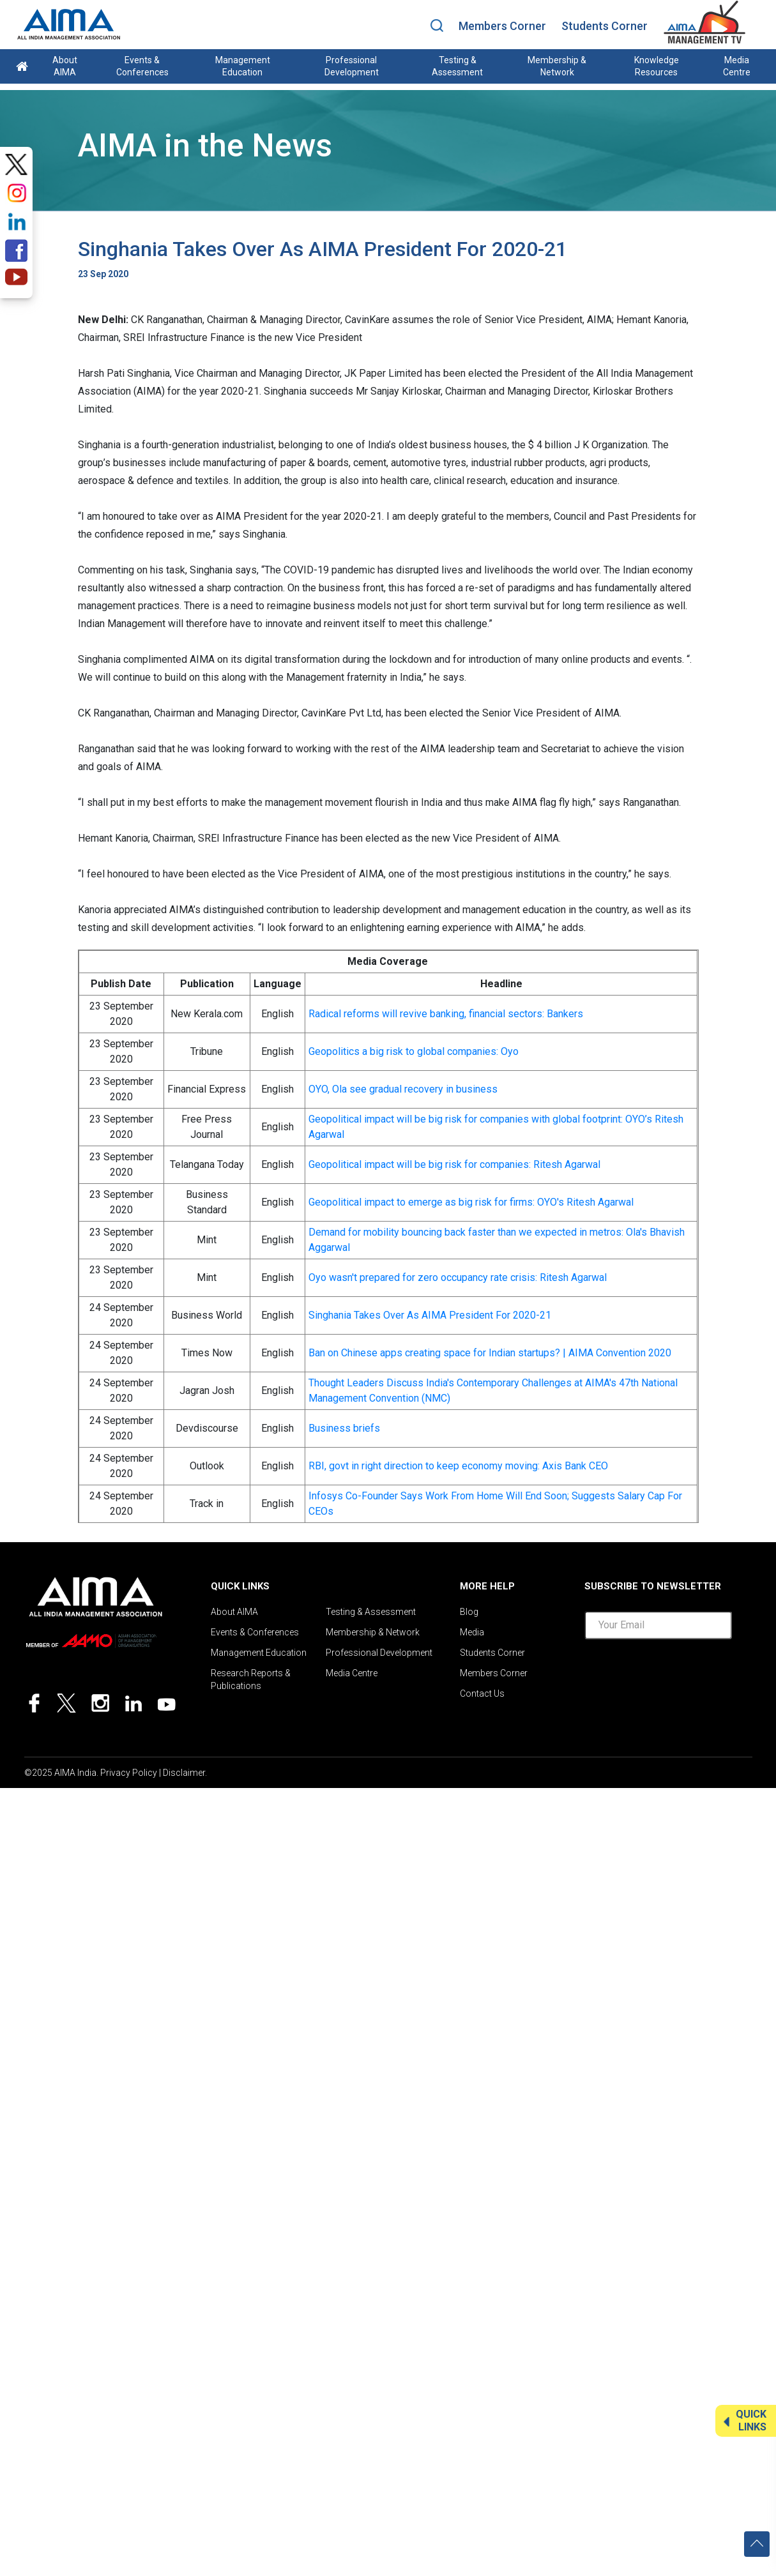 The height and width of the screenshot is (2576, 776). I want to click on Professional Development, so click(351, 66).